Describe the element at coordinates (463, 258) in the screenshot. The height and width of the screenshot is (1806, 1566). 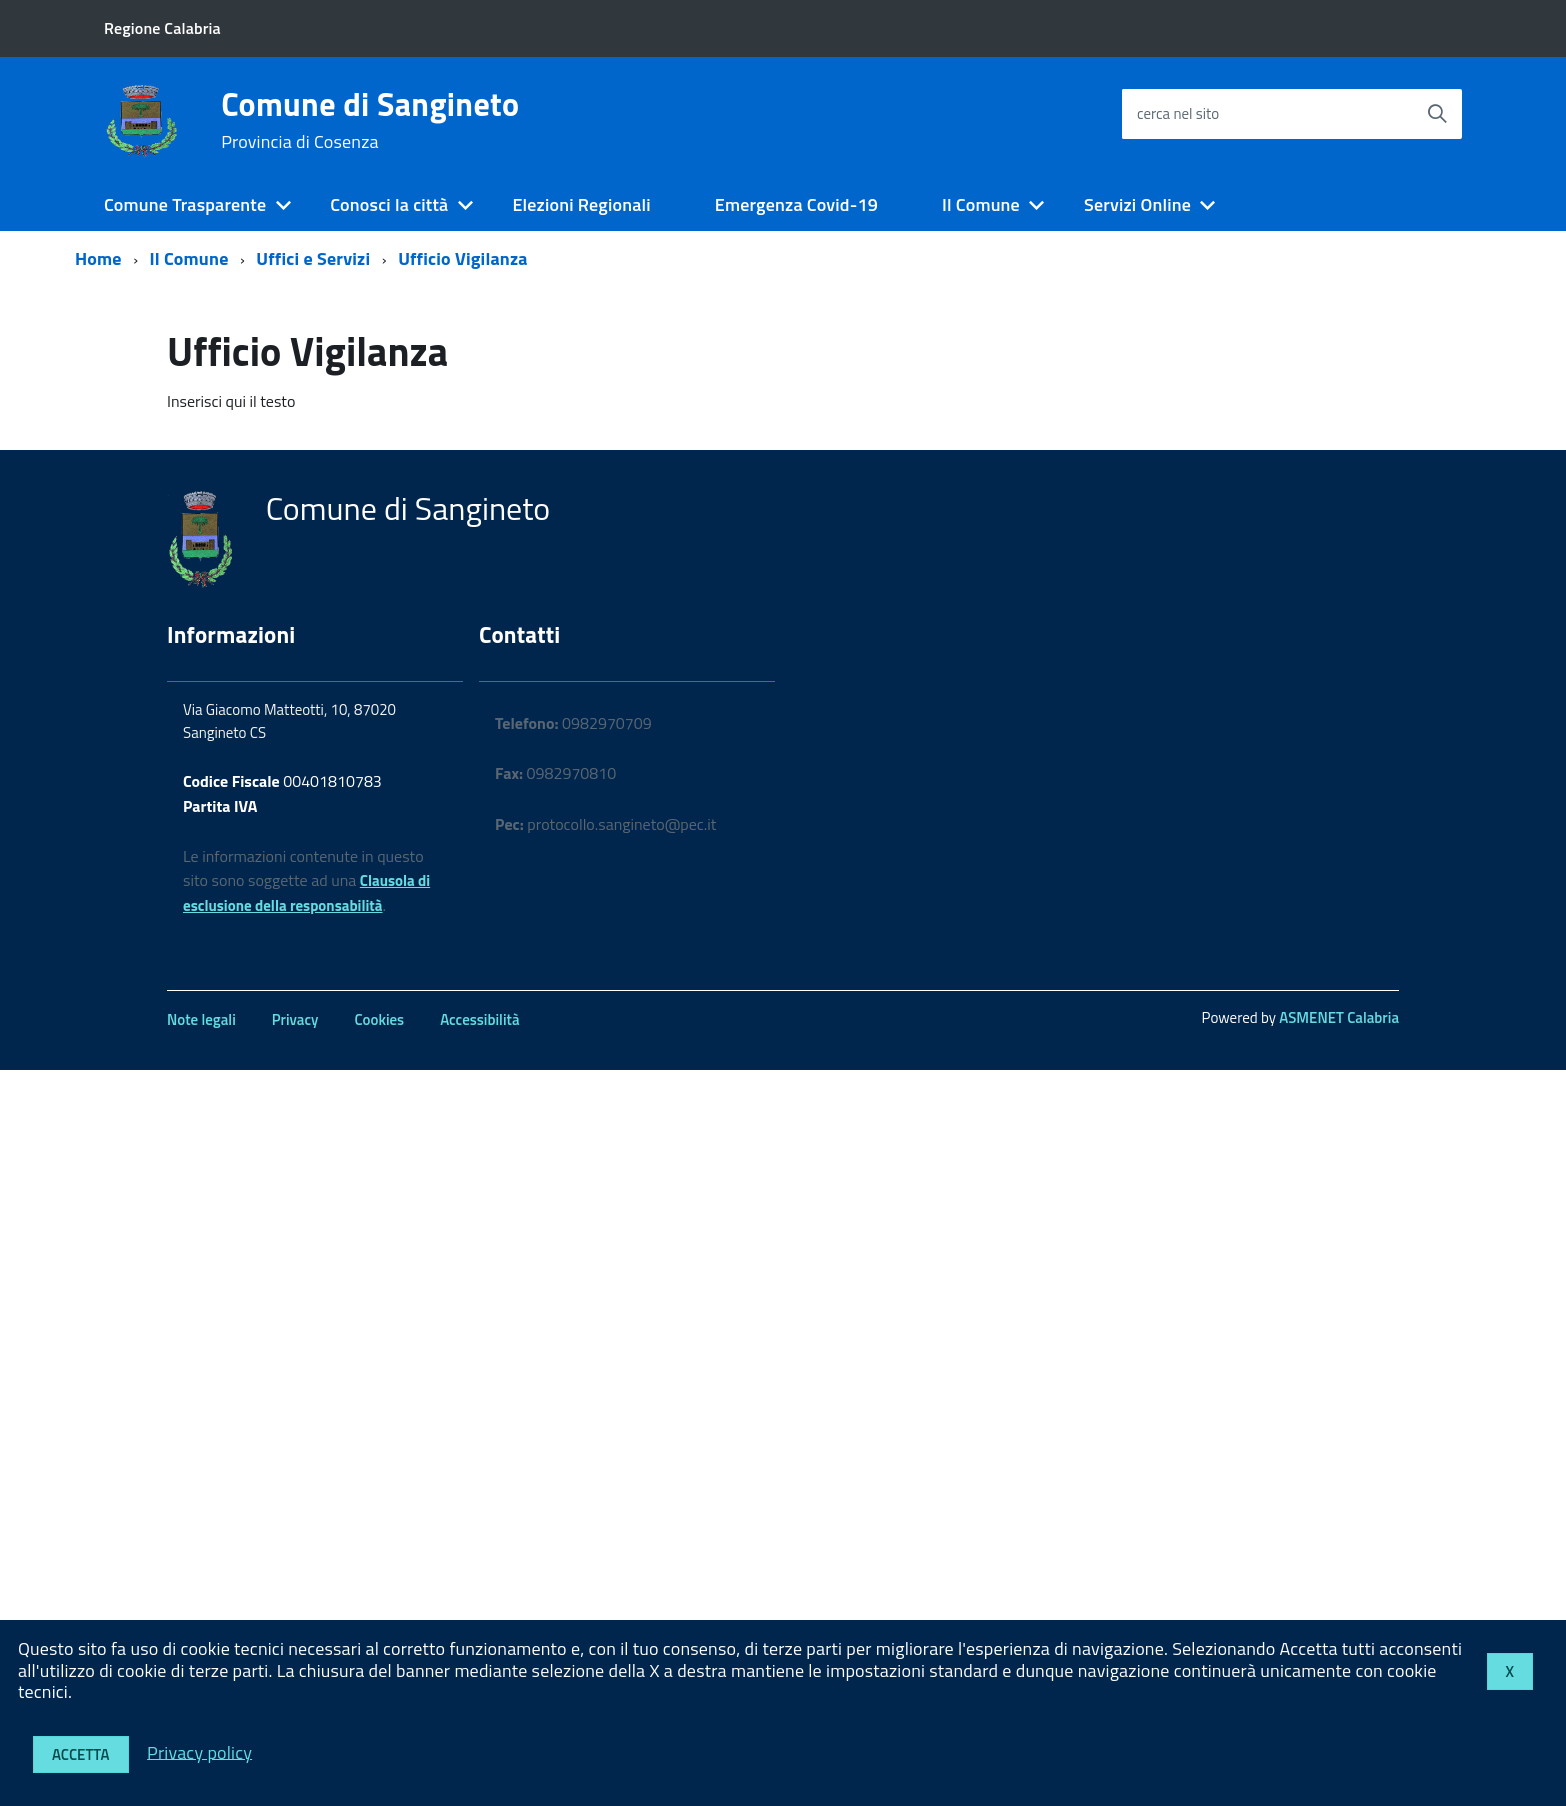
I see `Ufficio Vigilanza` at that location.